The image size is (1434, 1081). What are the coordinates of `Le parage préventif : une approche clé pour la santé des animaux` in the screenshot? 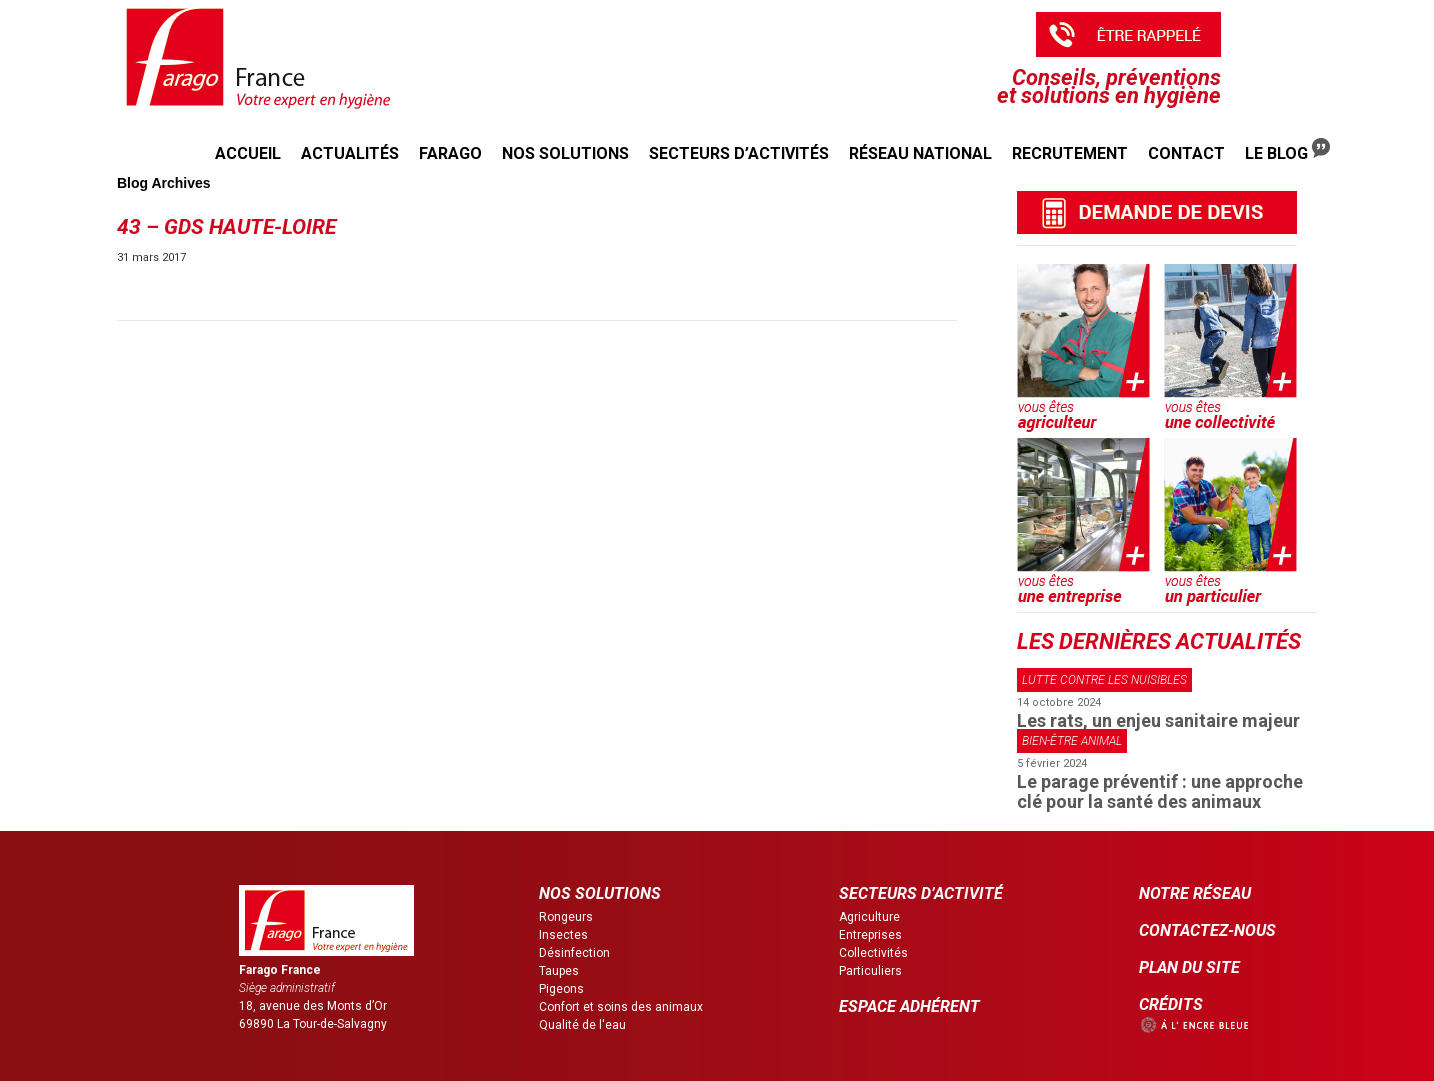 It's located at (1160, 791).